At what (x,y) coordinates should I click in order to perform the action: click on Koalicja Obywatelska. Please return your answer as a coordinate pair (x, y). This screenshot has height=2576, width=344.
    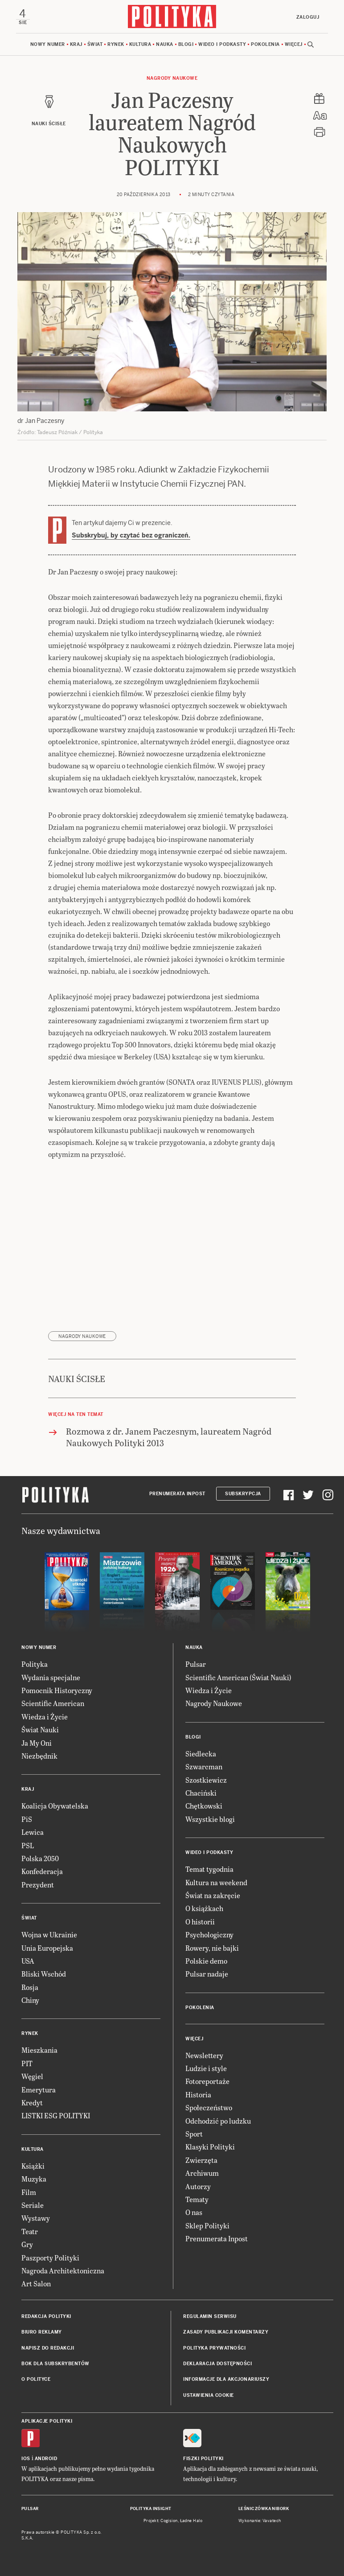
    Looking at the image, I should click on (54, 1806).